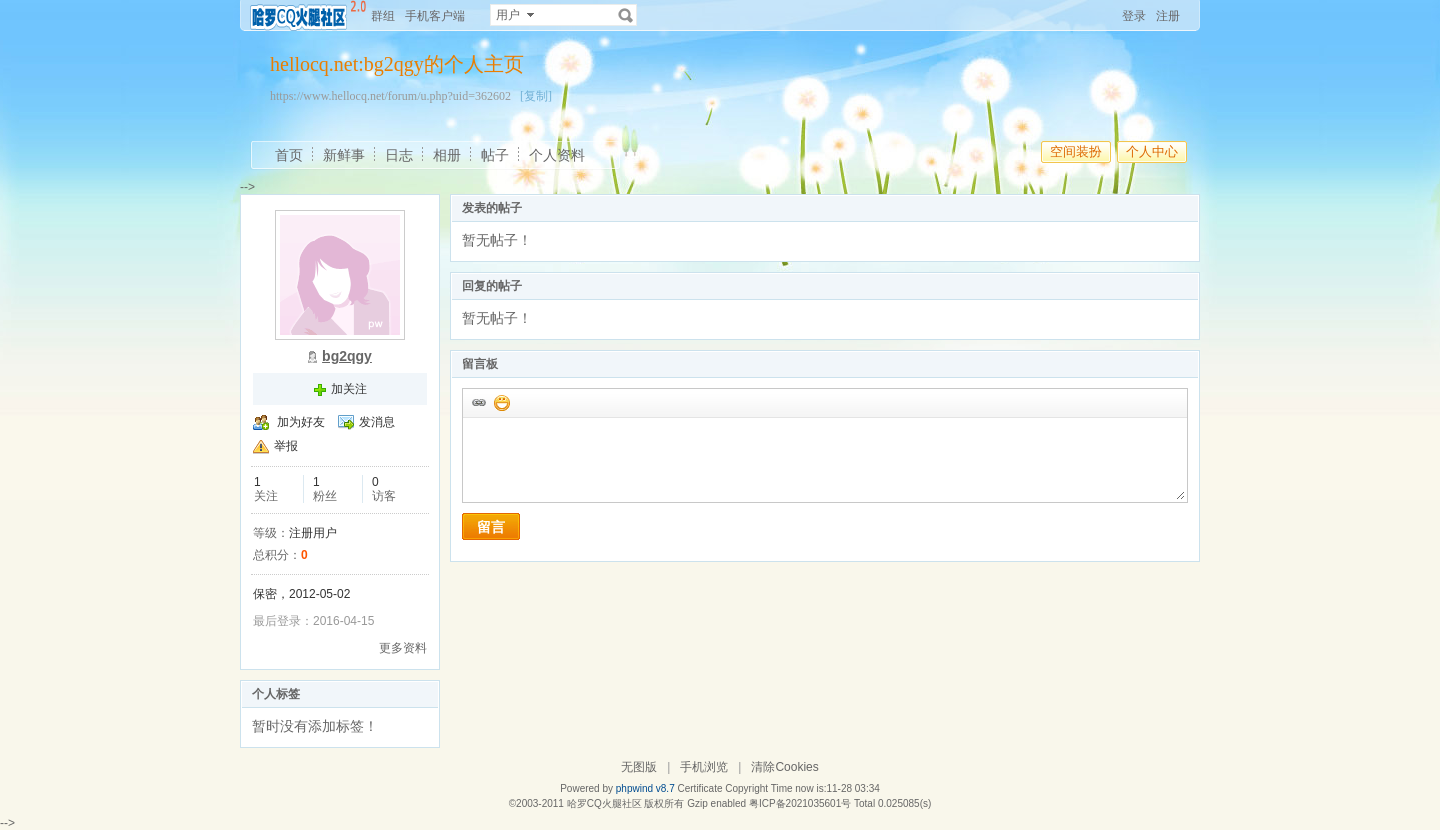 This screenshot has width=1440, height=830. What do you see at coordinates (403, 648) in the screenshot?
I see `更多资料` at bounding box center [403, 648].